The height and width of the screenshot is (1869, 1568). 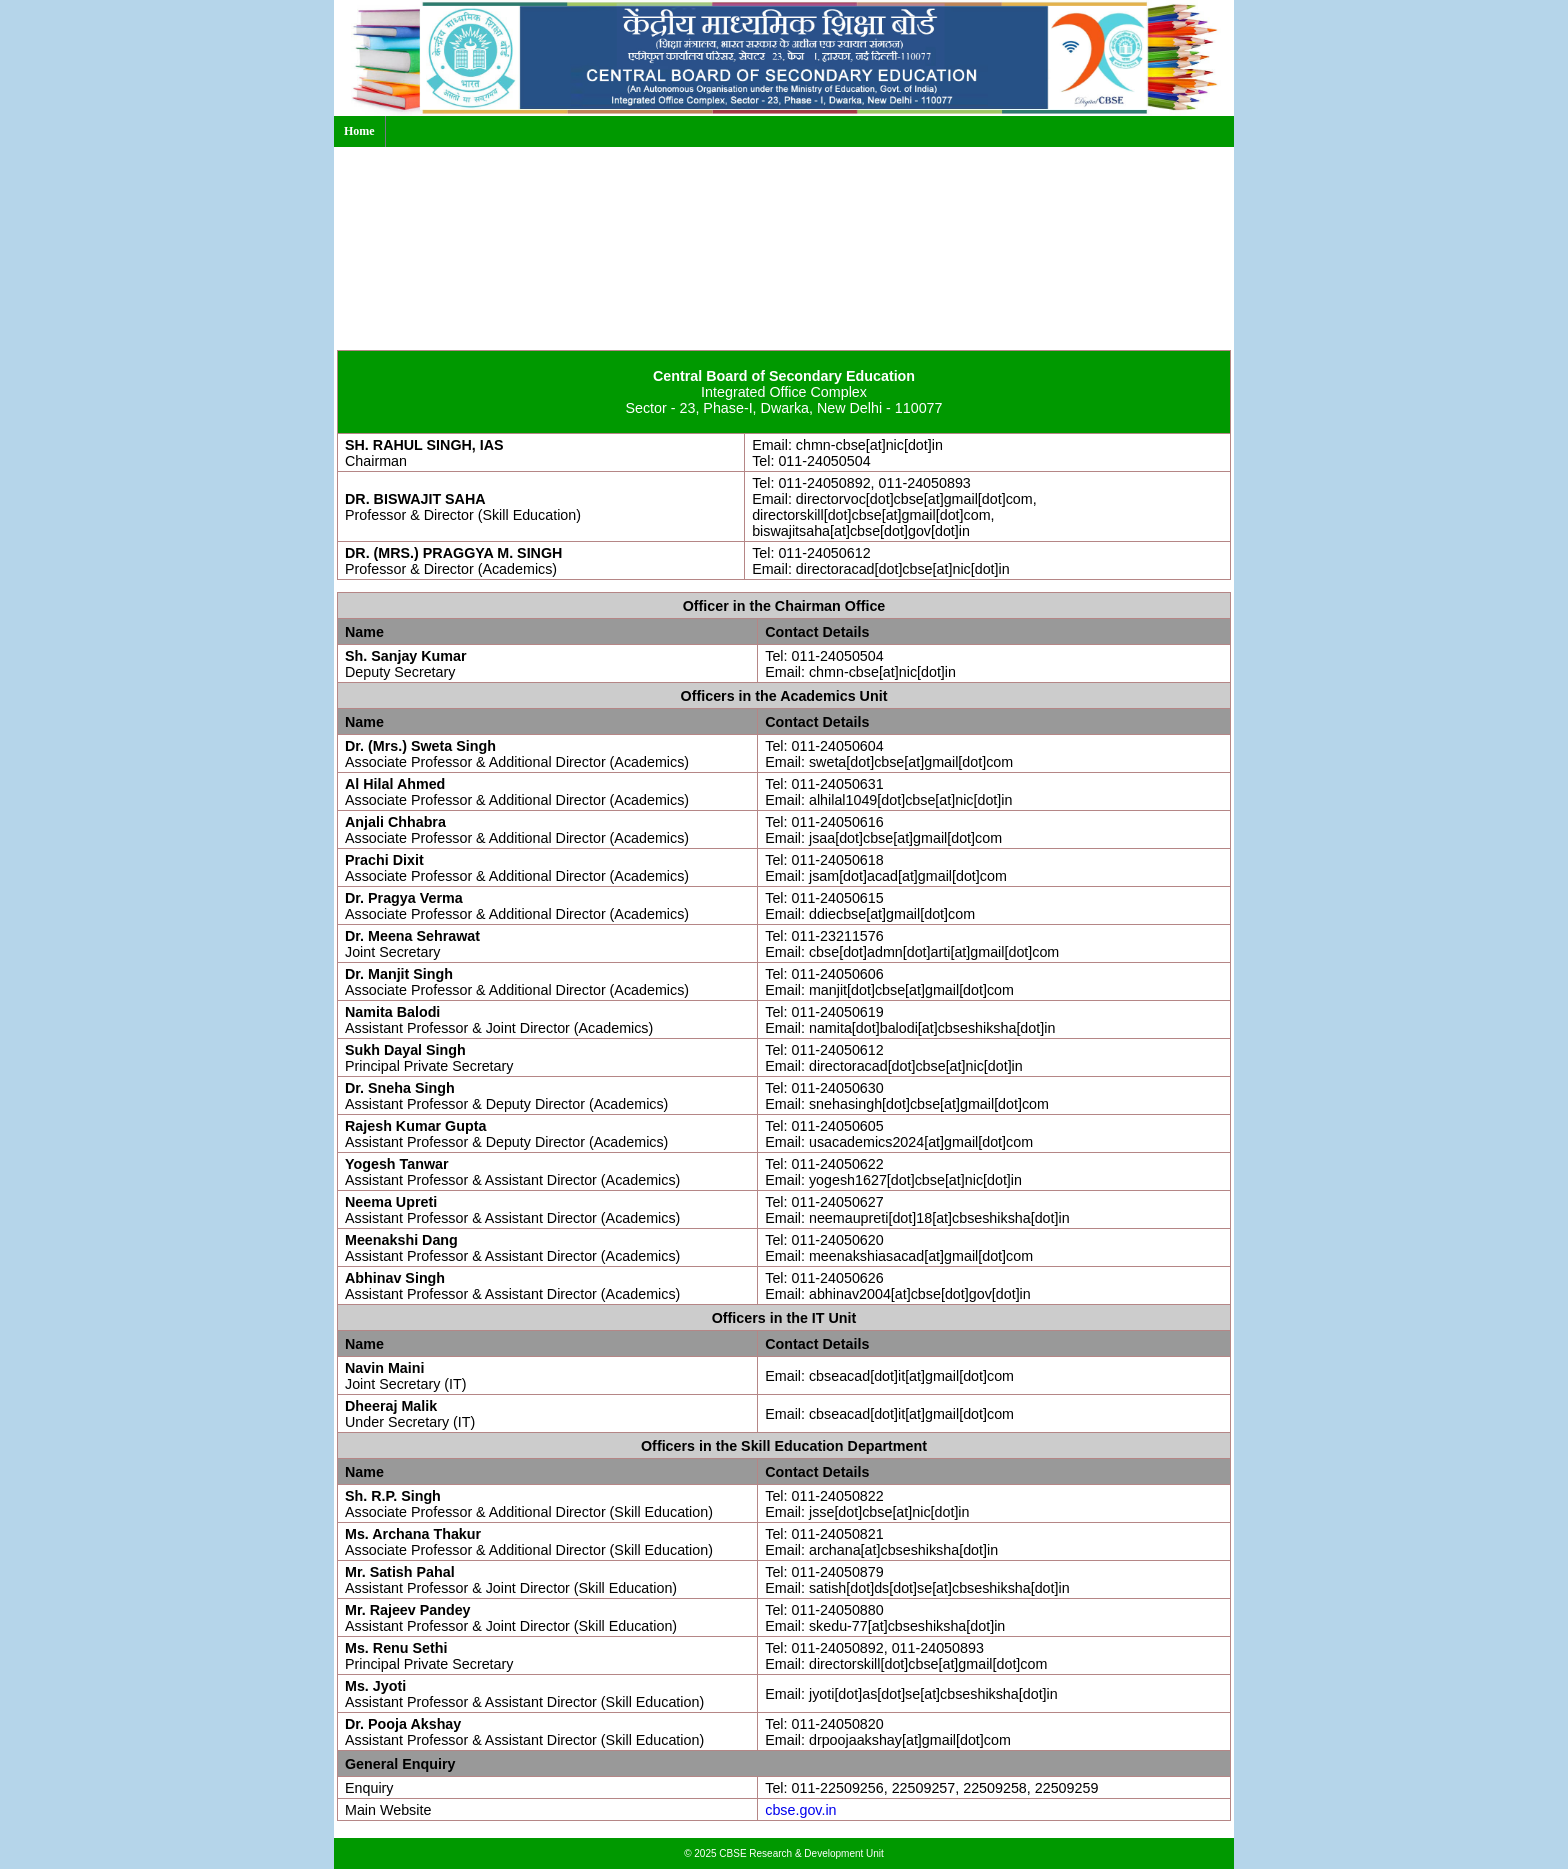 I want to click on Home, so click(x=359, y=131).